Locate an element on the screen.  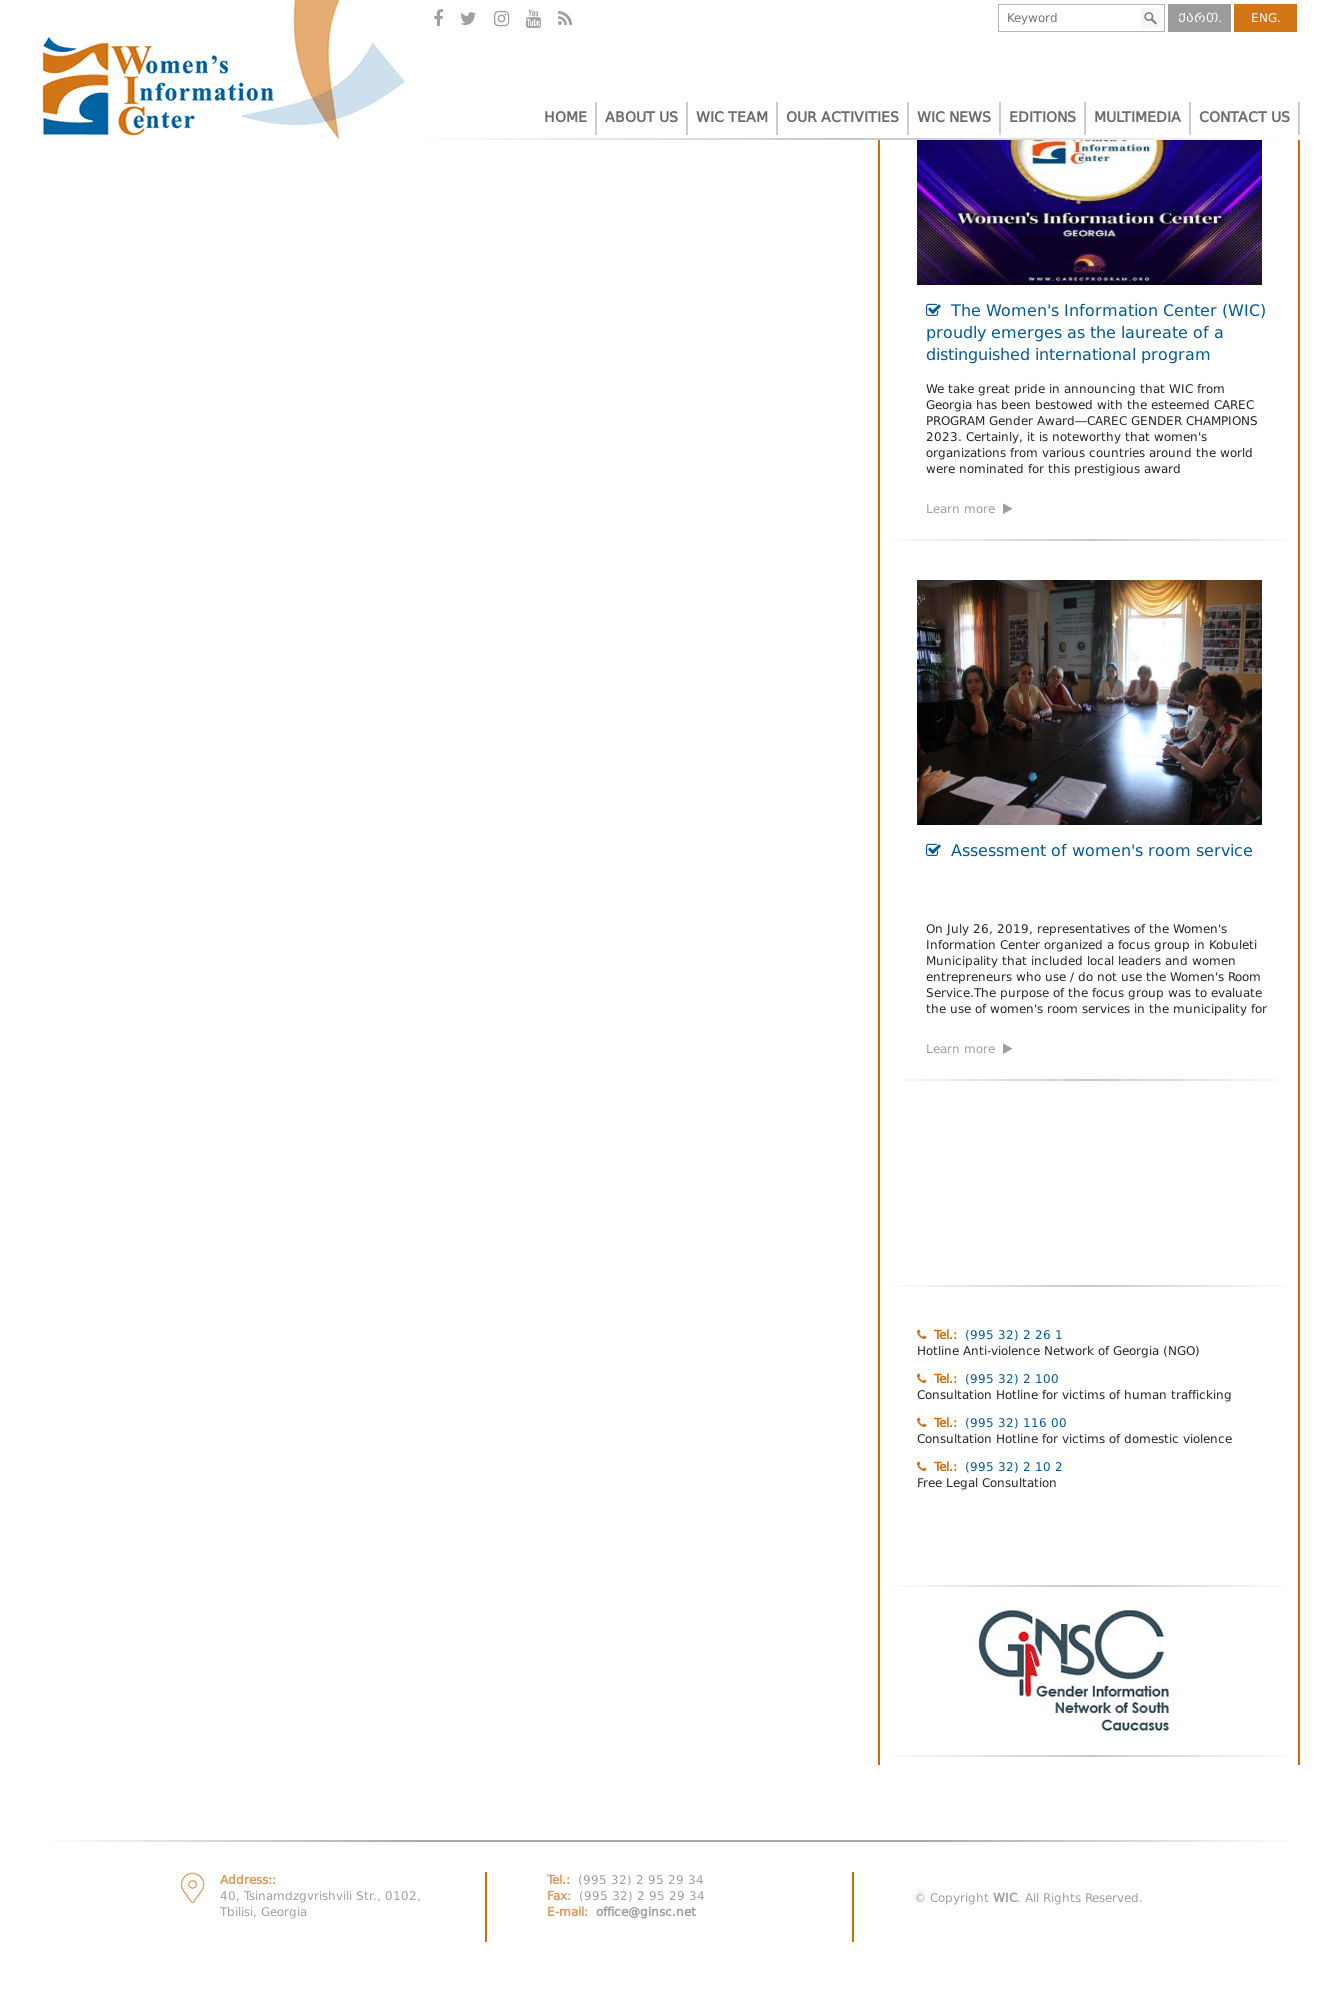
Learn more is located at coordinates (969, 509).